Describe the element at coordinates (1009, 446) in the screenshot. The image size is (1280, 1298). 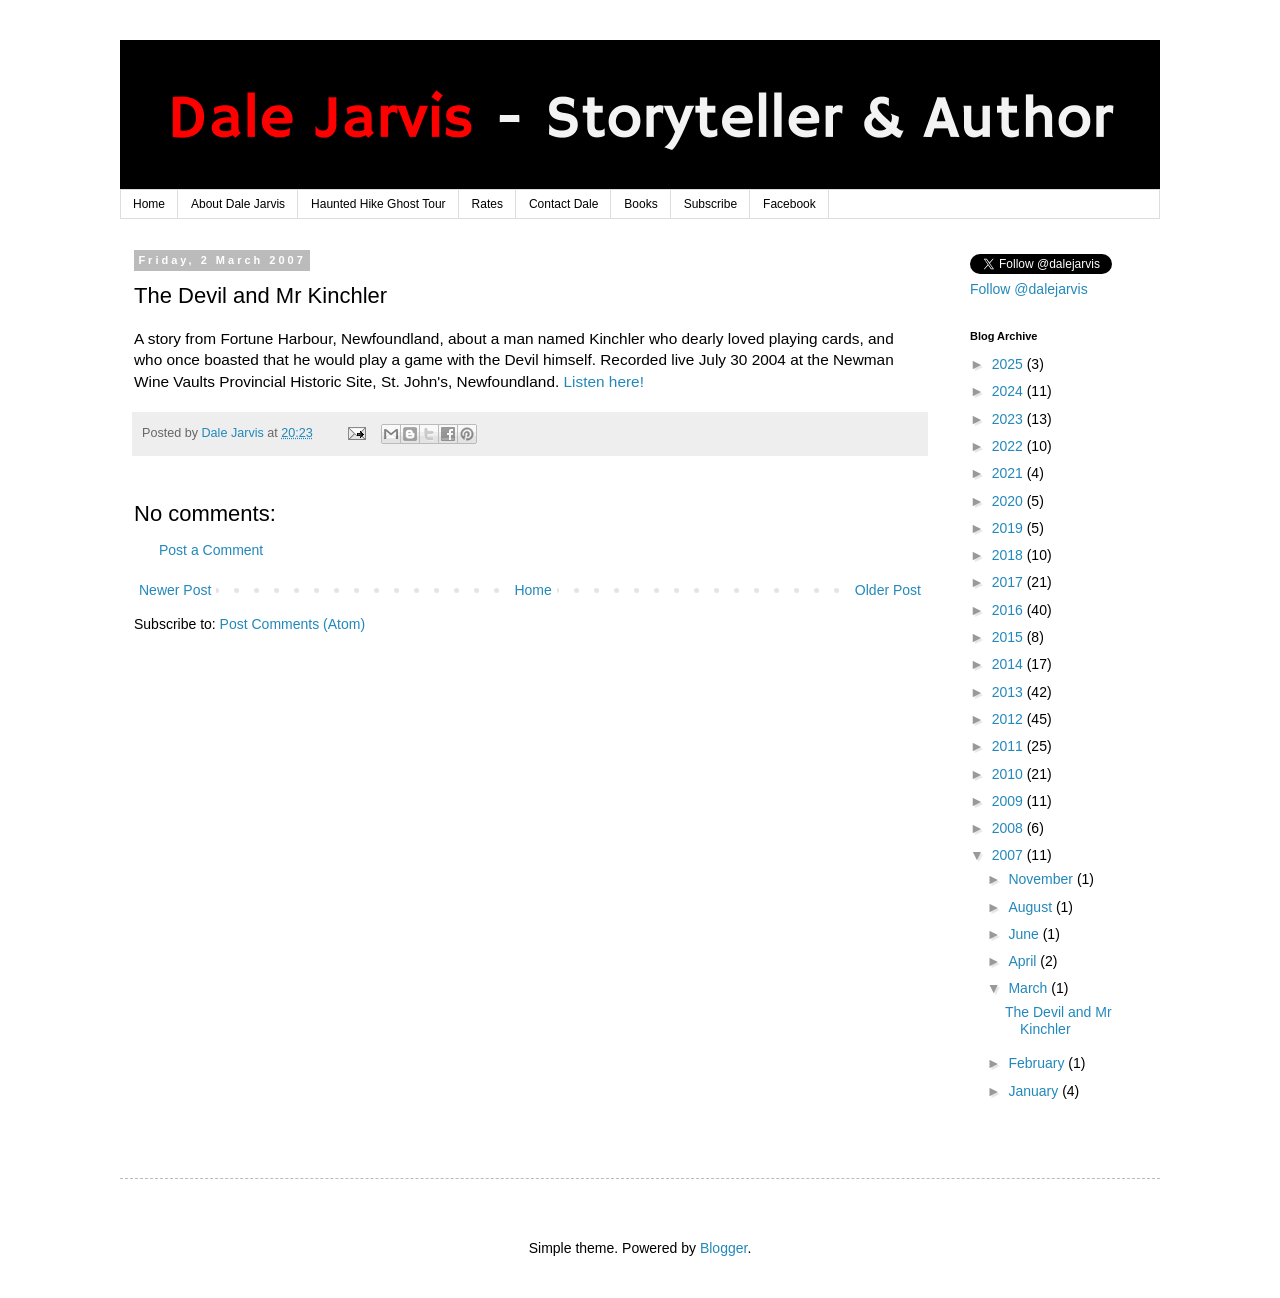
I see `2022` at that location.